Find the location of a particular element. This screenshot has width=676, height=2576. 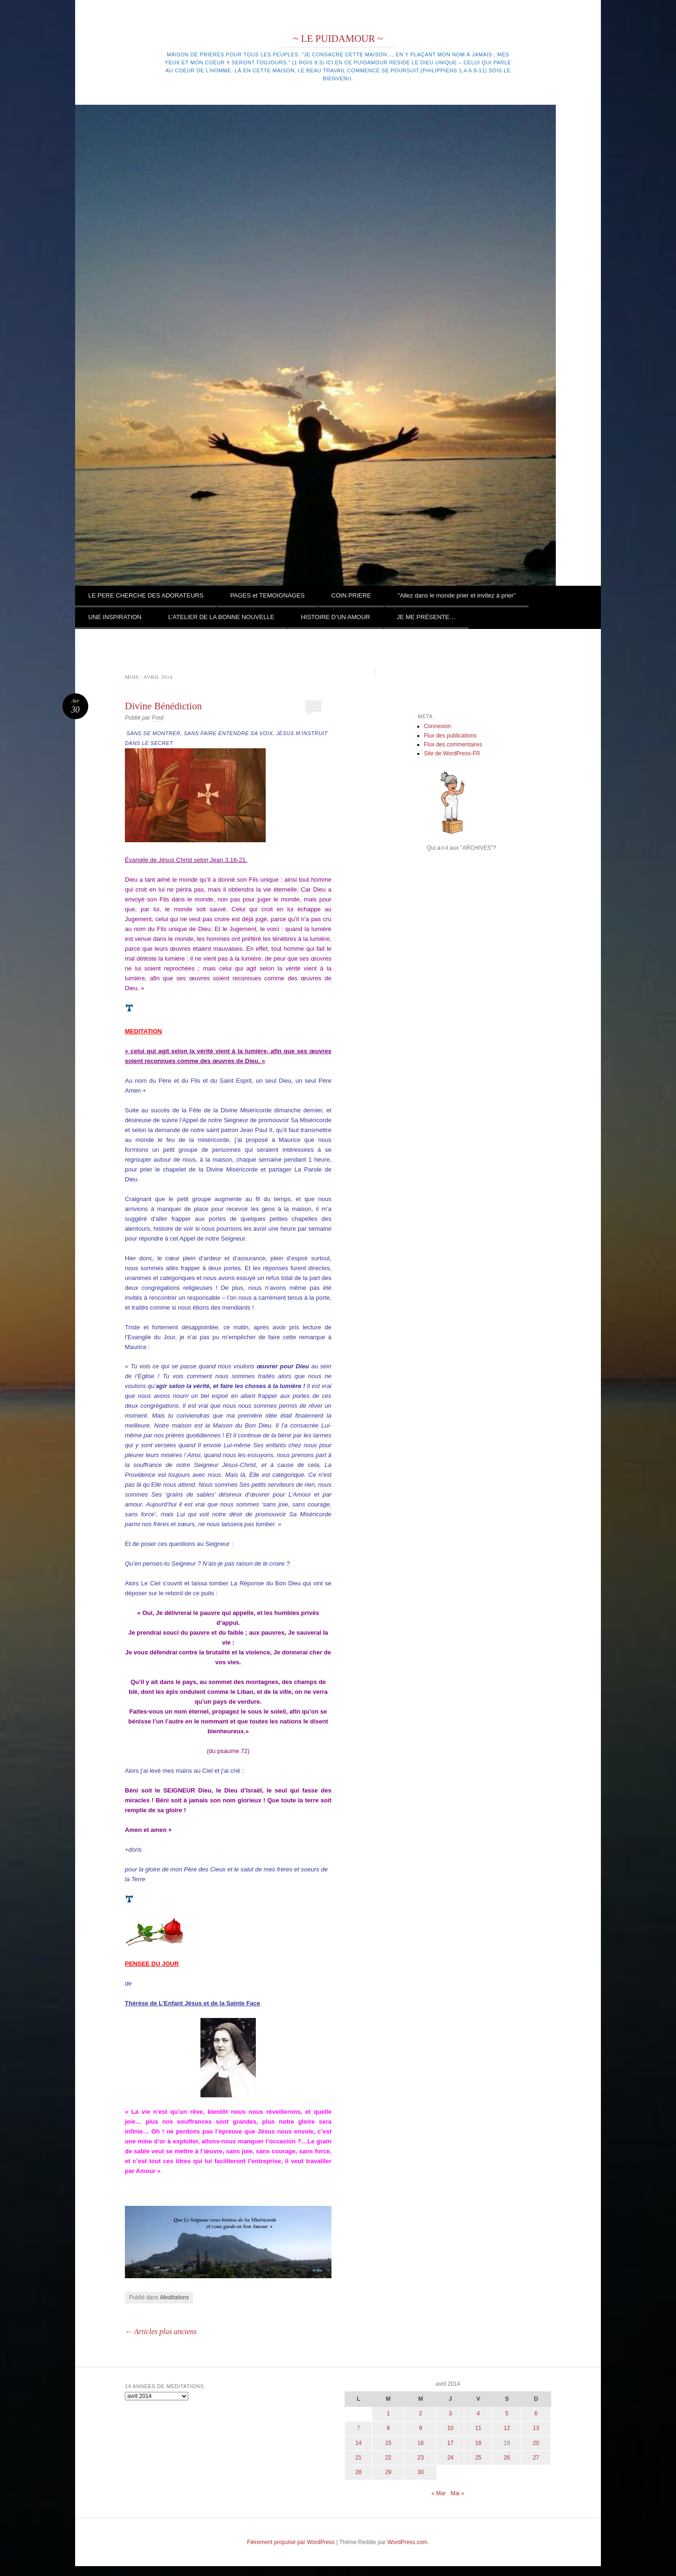

6 [Publications publiées sur 6 April 2014] is located at coordinates (536, 2413).